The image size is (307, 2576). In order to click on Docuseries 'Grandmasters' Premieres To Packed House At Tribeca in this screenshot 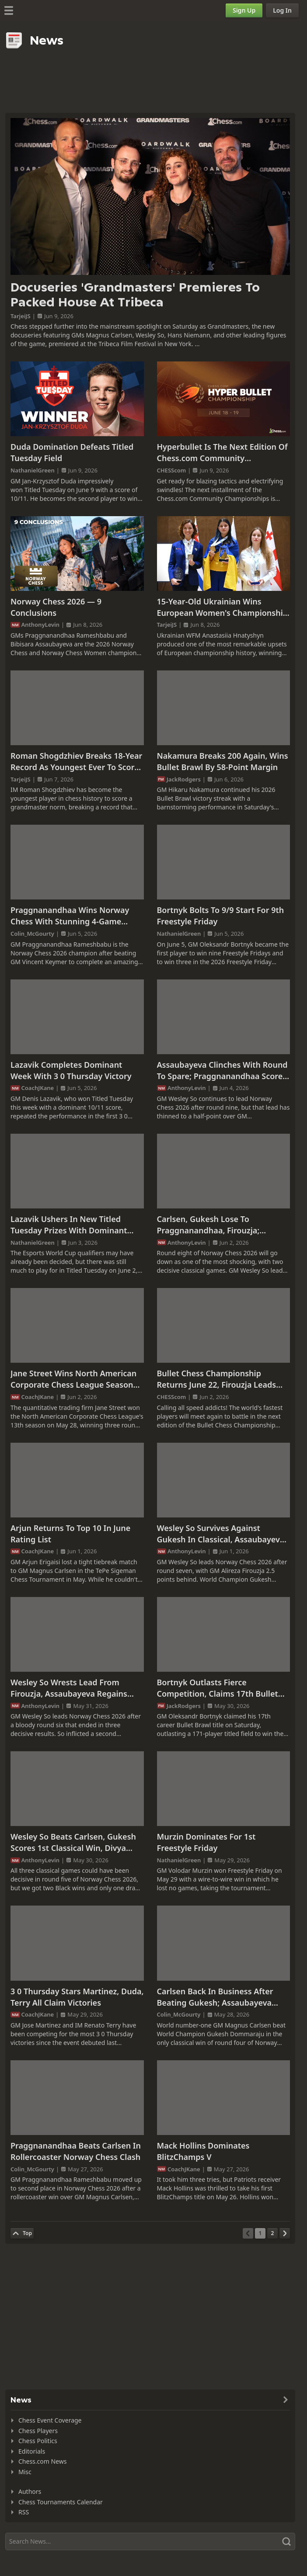, I will do `click(135, 294)`.